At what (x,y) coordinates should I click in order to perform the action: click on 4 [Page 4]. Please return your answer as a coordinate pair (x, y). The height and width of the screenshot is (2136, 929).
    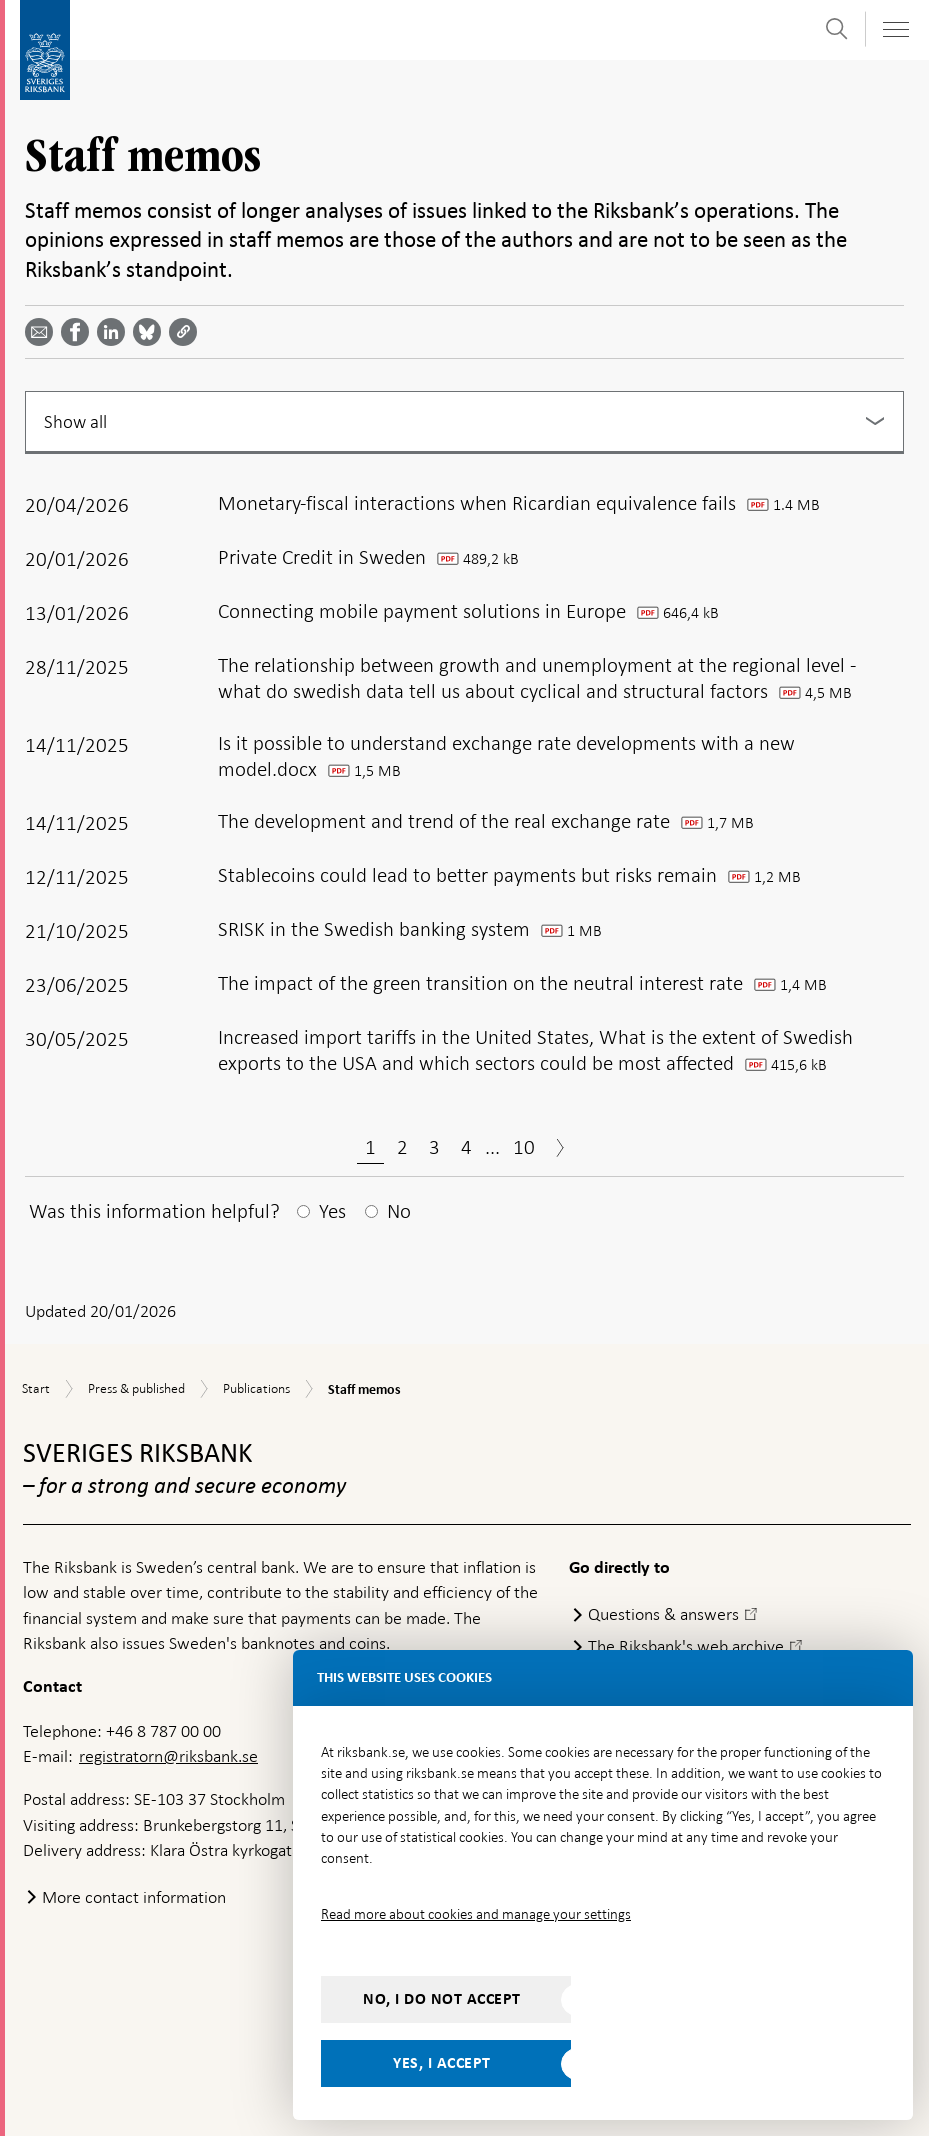
    Looking at the image, I should click on (466, 1147).